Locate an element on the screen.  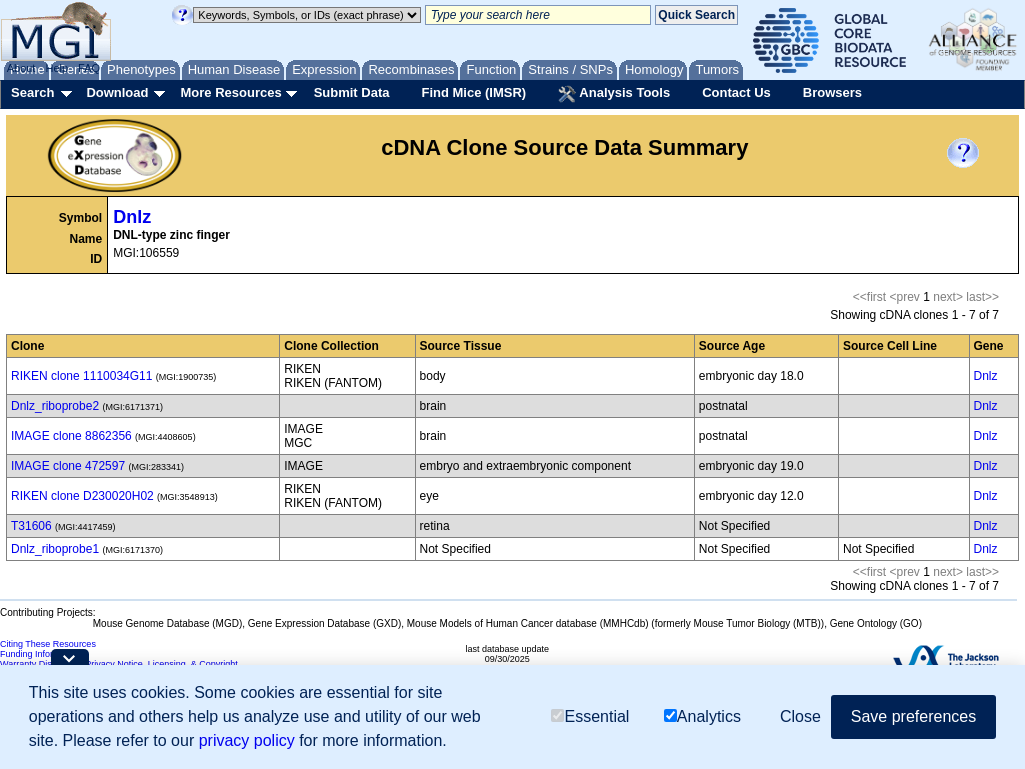
Find Mice (IMSR) is located at coordinates (473, 92).